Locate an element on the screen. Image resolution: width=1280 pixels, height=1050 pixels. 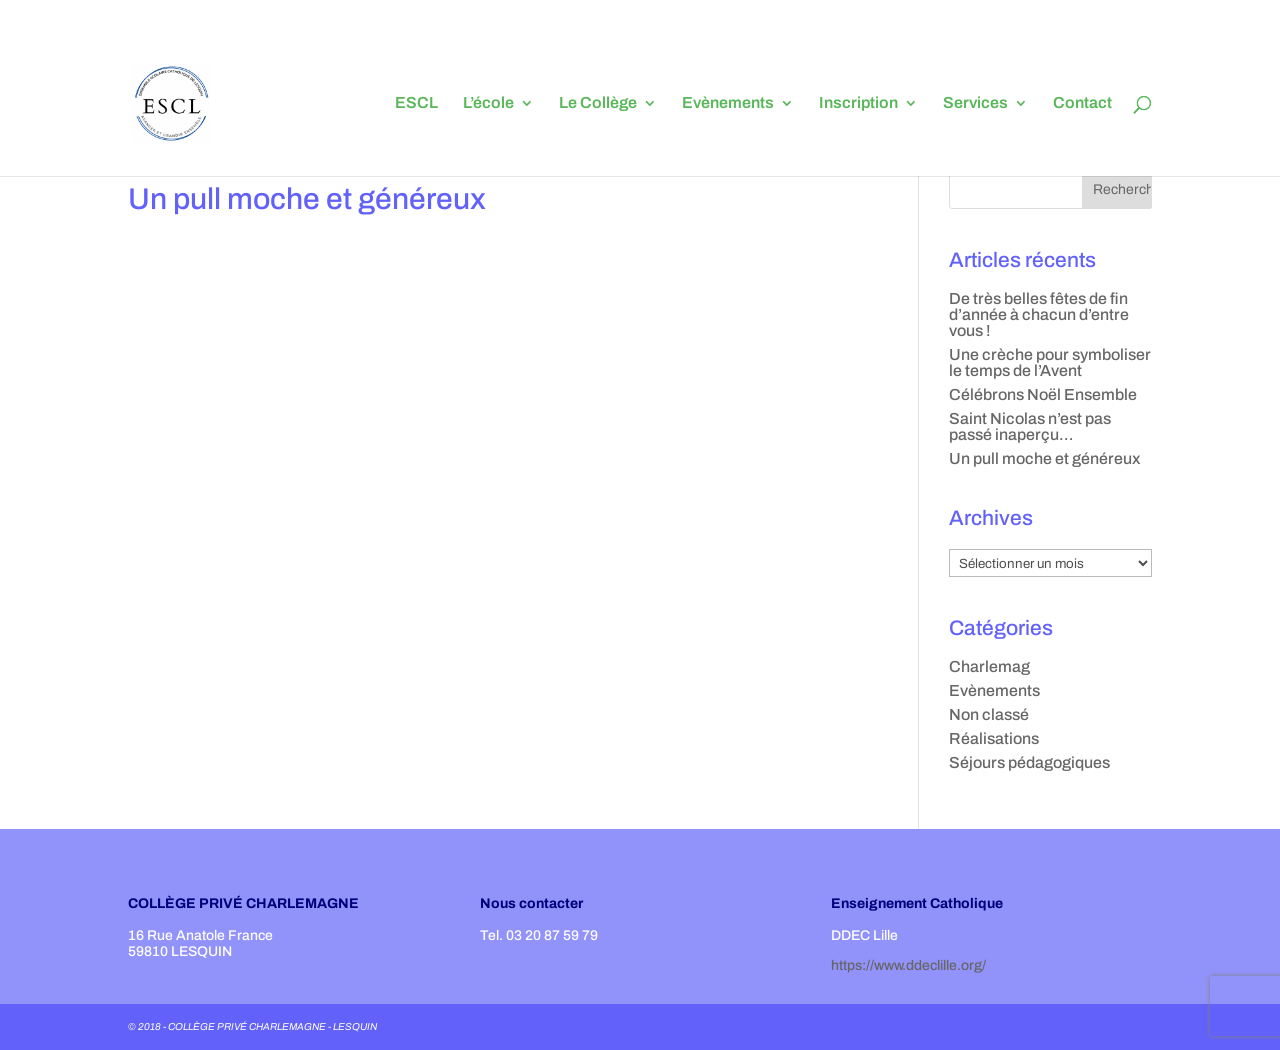
L’orientation is located at coordinates (926, 15).